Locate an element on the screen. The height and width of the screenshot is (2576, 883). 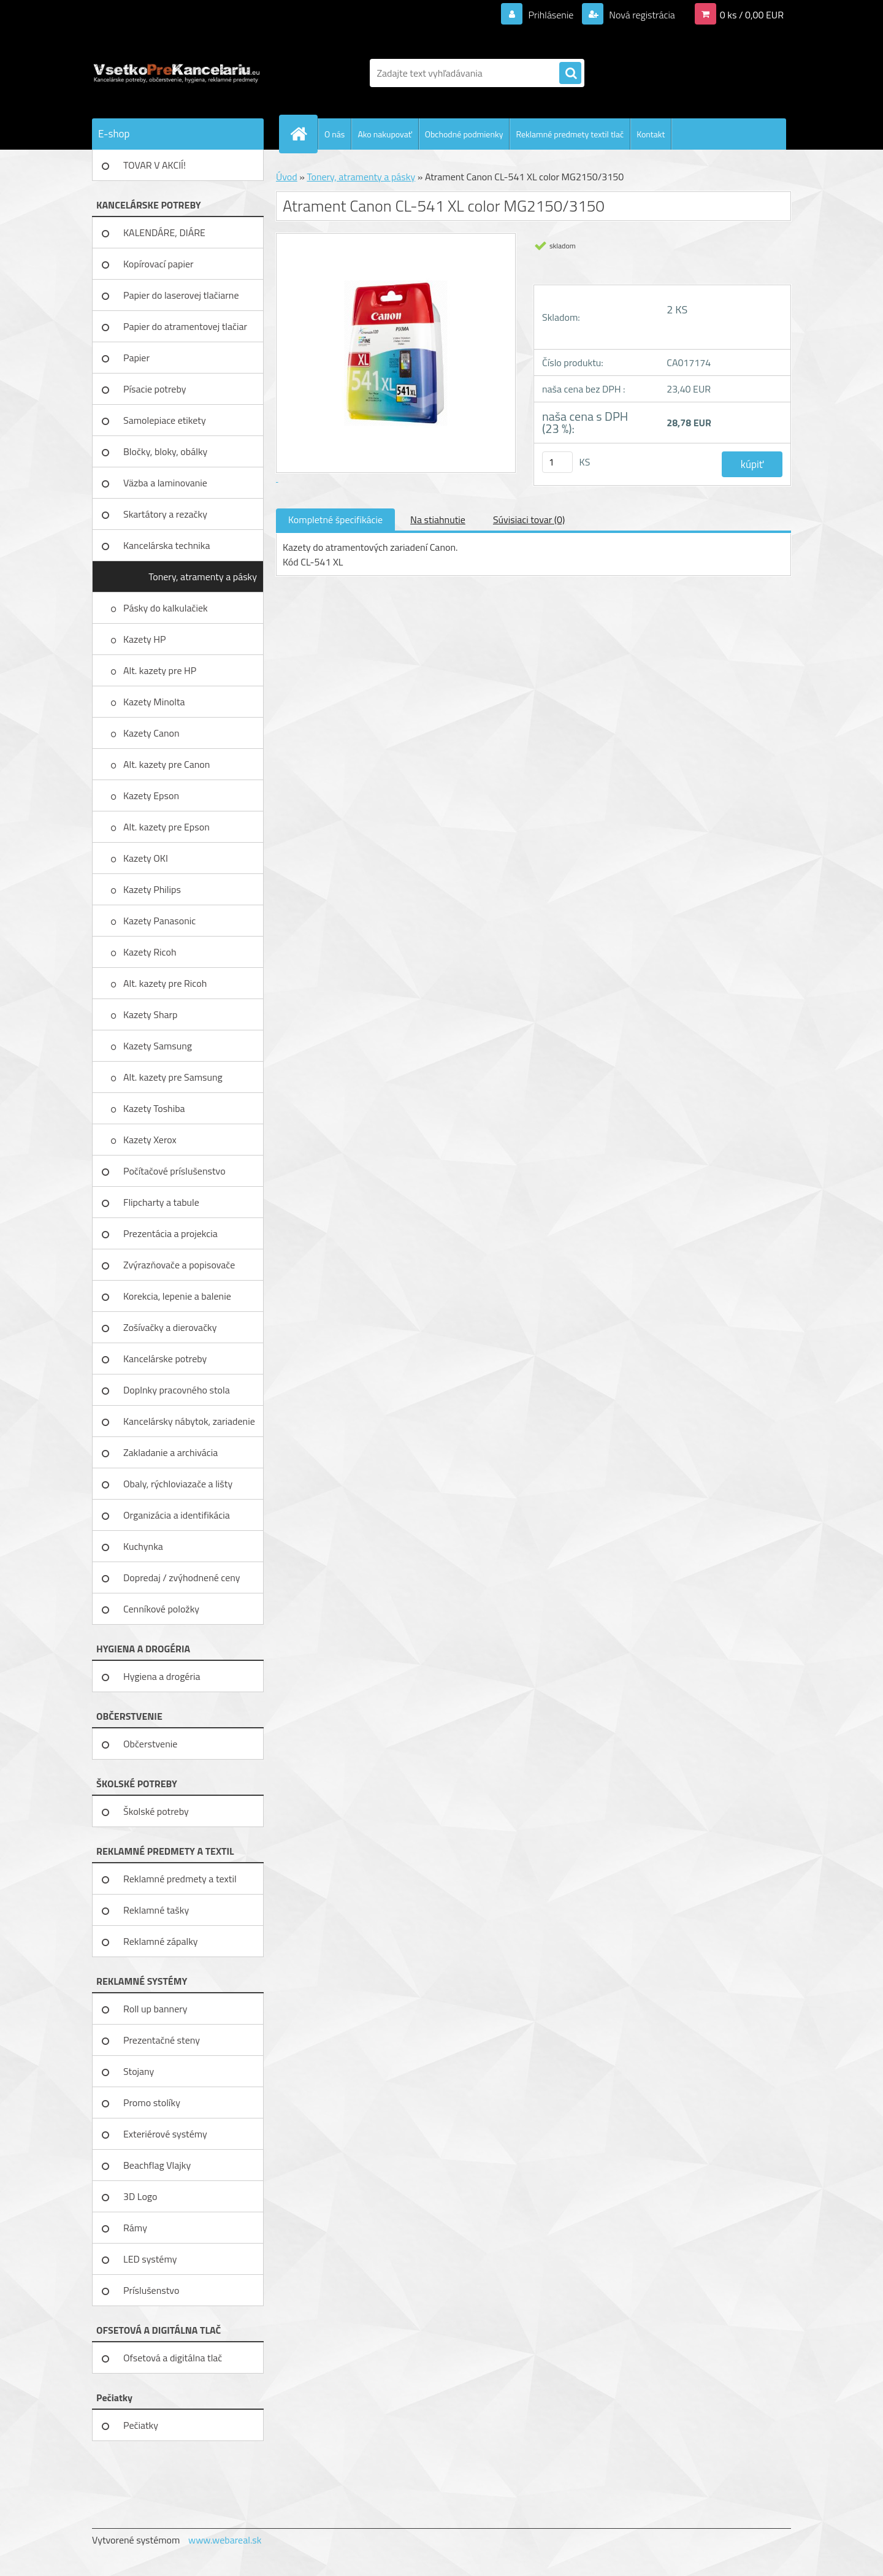
TOVAR V AKCIÍ! is located at coordinates (154, 165).